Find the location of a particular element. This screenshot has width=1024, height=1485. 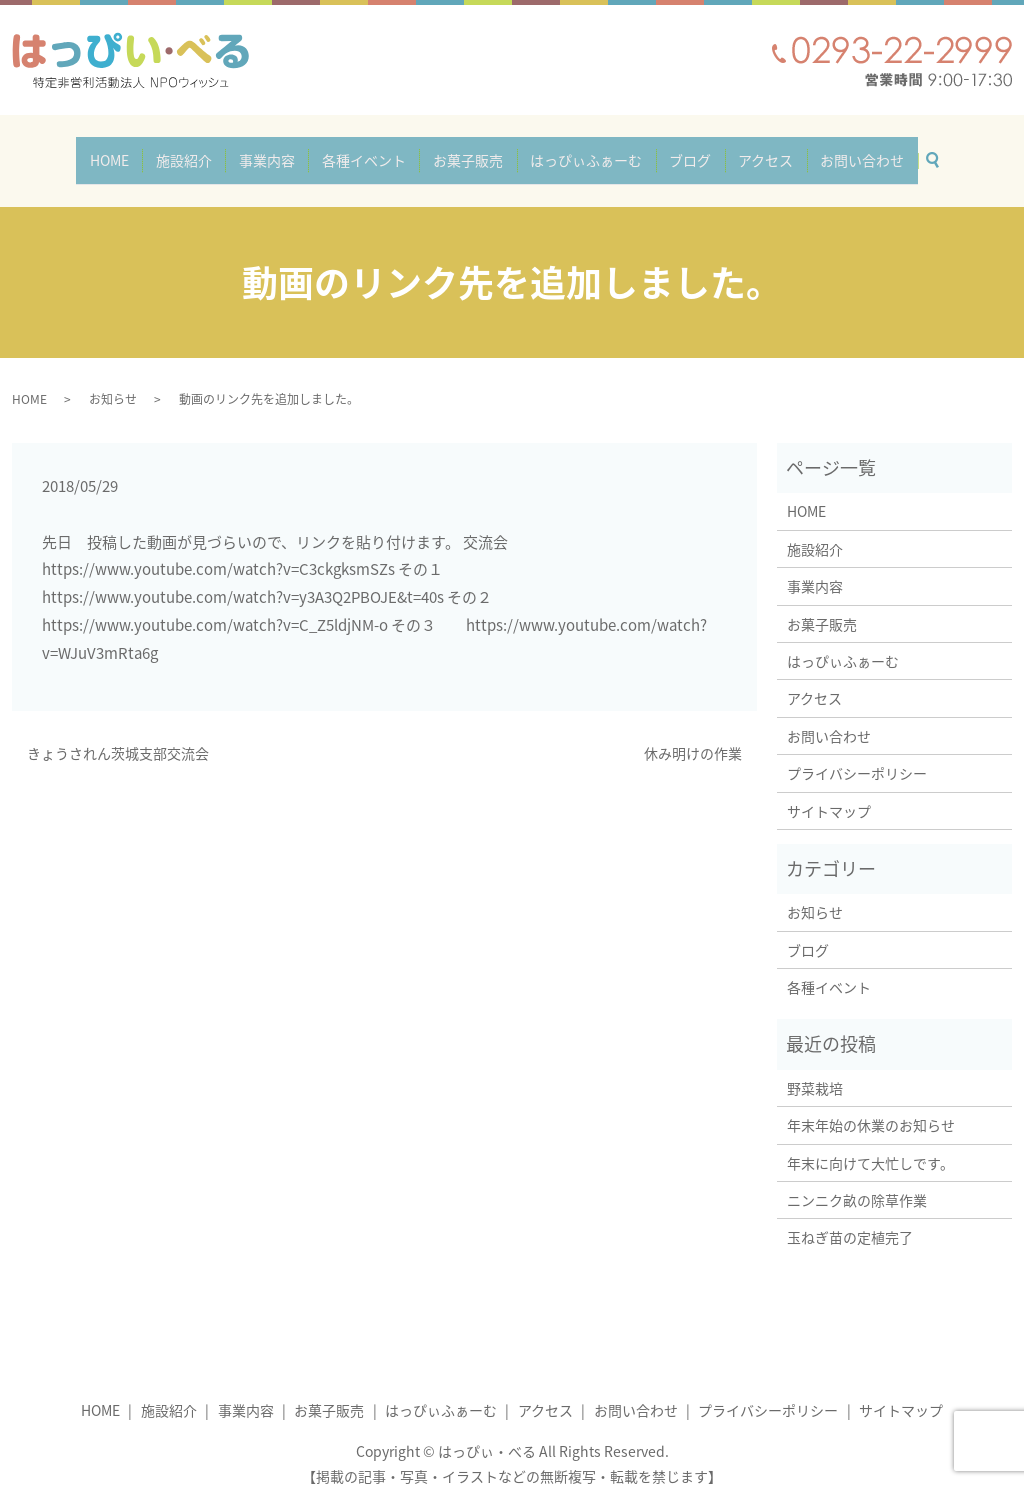

プライバシーポリシー is located at coordinates (857, 755).